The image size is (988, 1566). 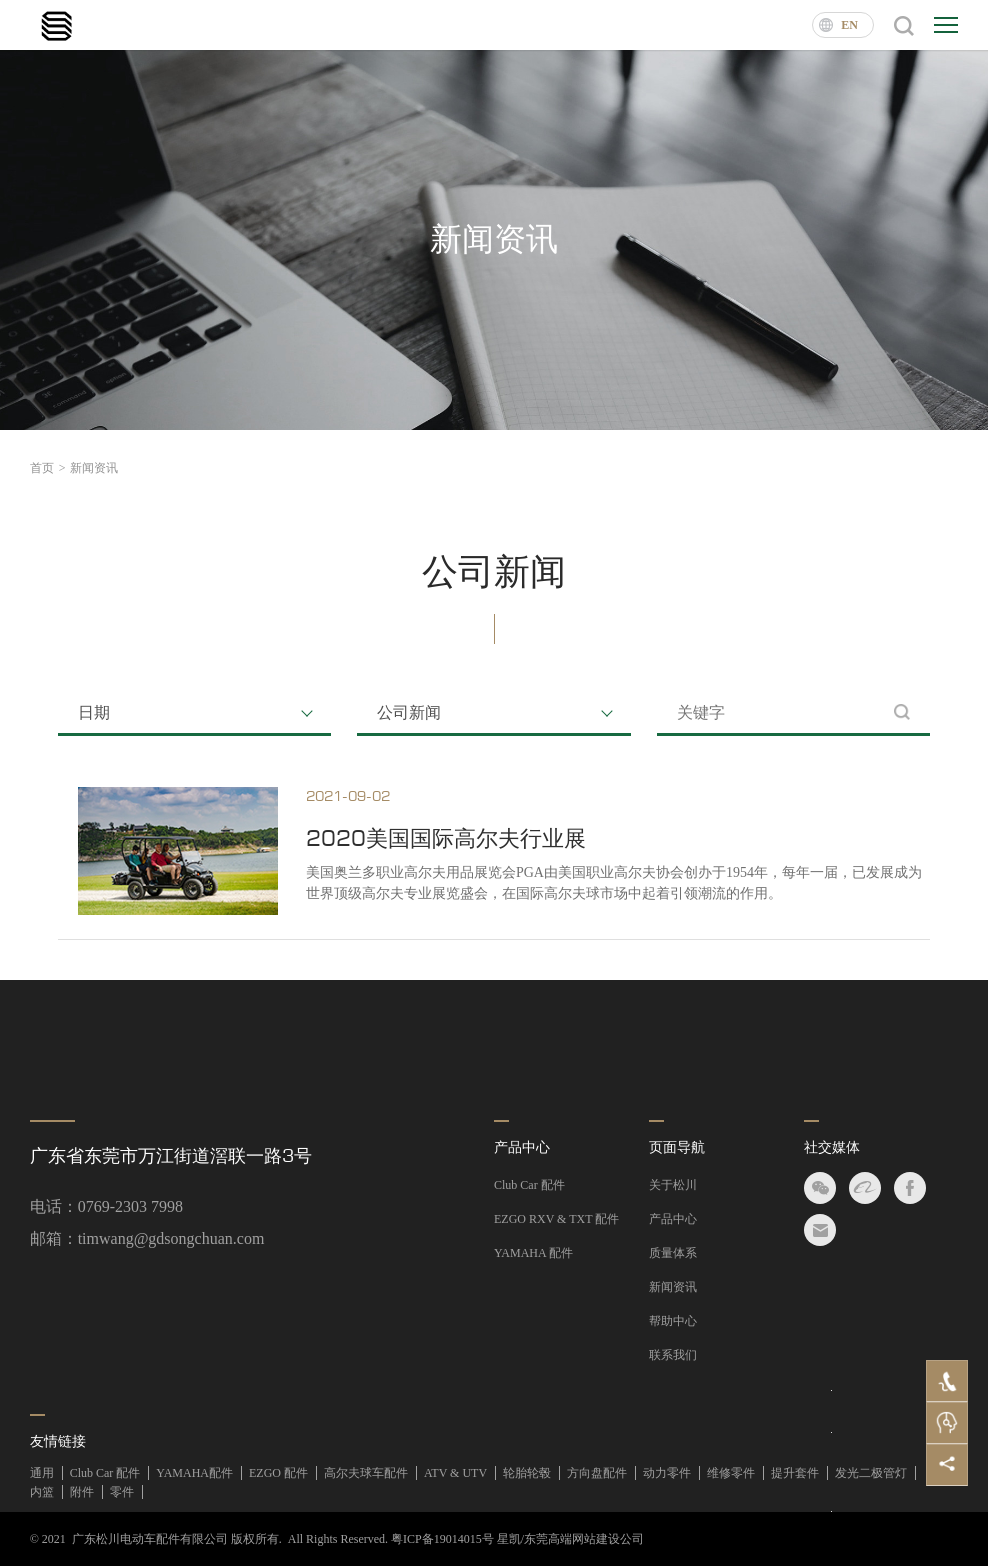 I want to click on ATV & UTV, so click(x=455, y=1473).